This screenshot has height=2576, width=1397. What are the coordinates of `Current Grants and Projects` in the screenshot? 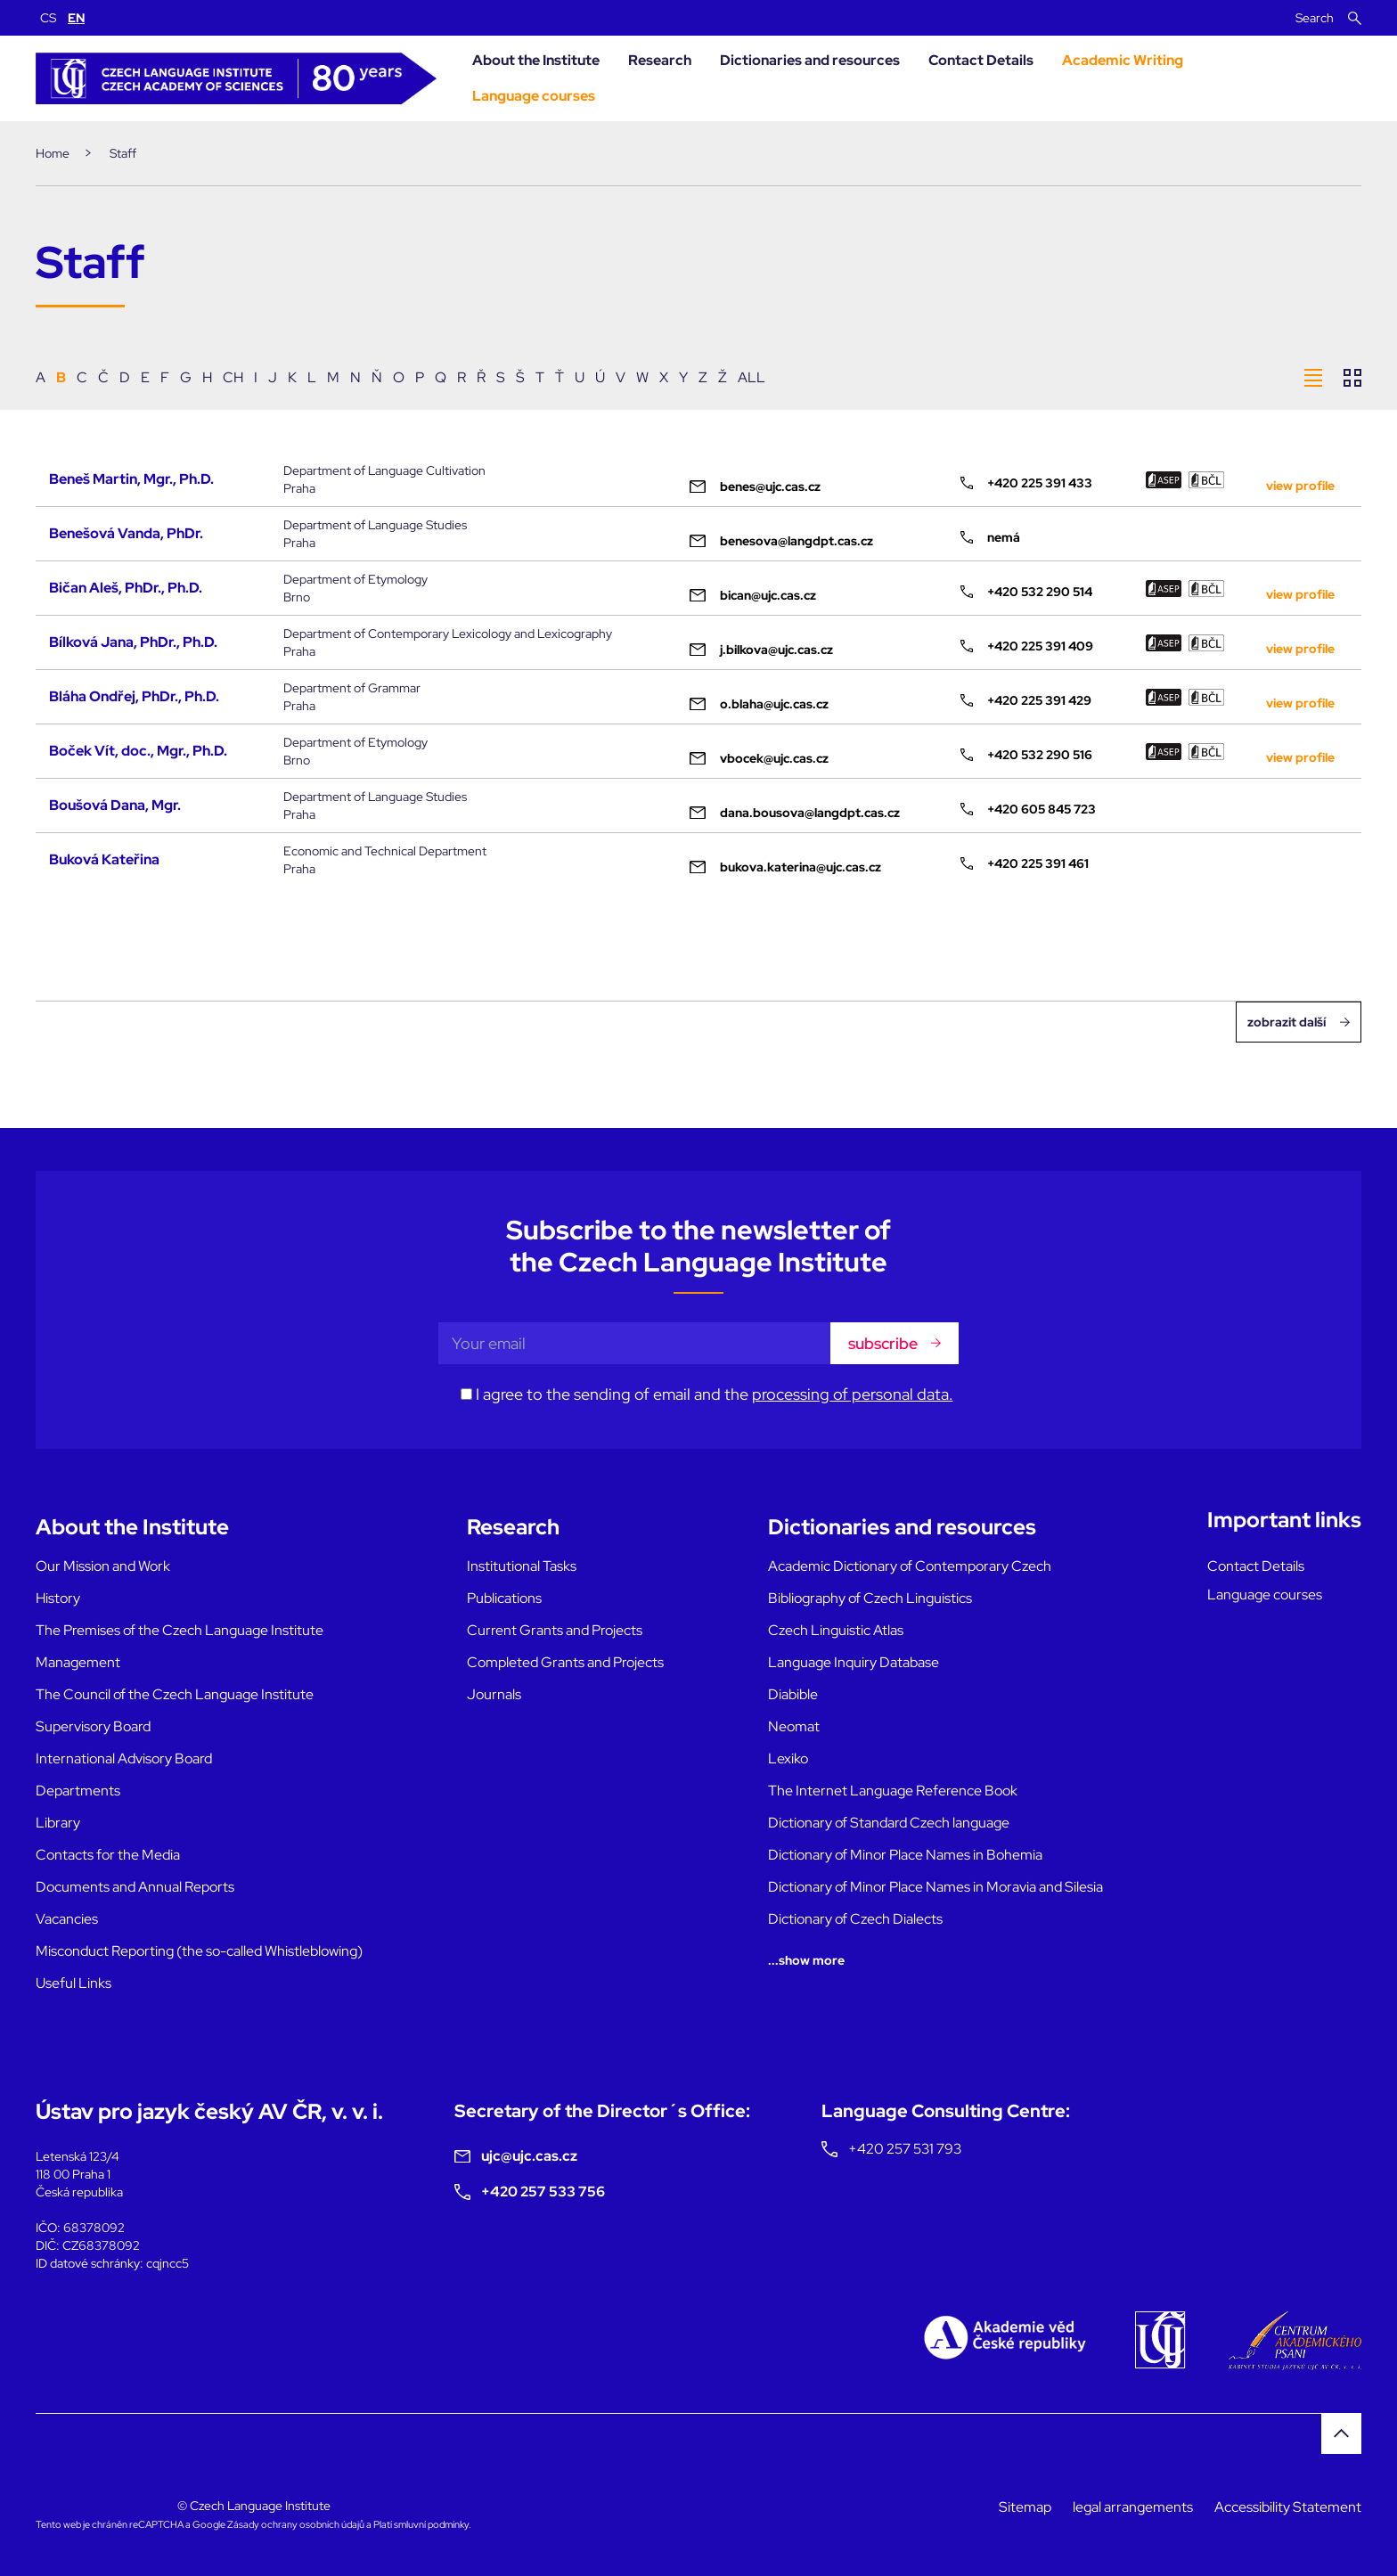 It's located at (554, 1630).